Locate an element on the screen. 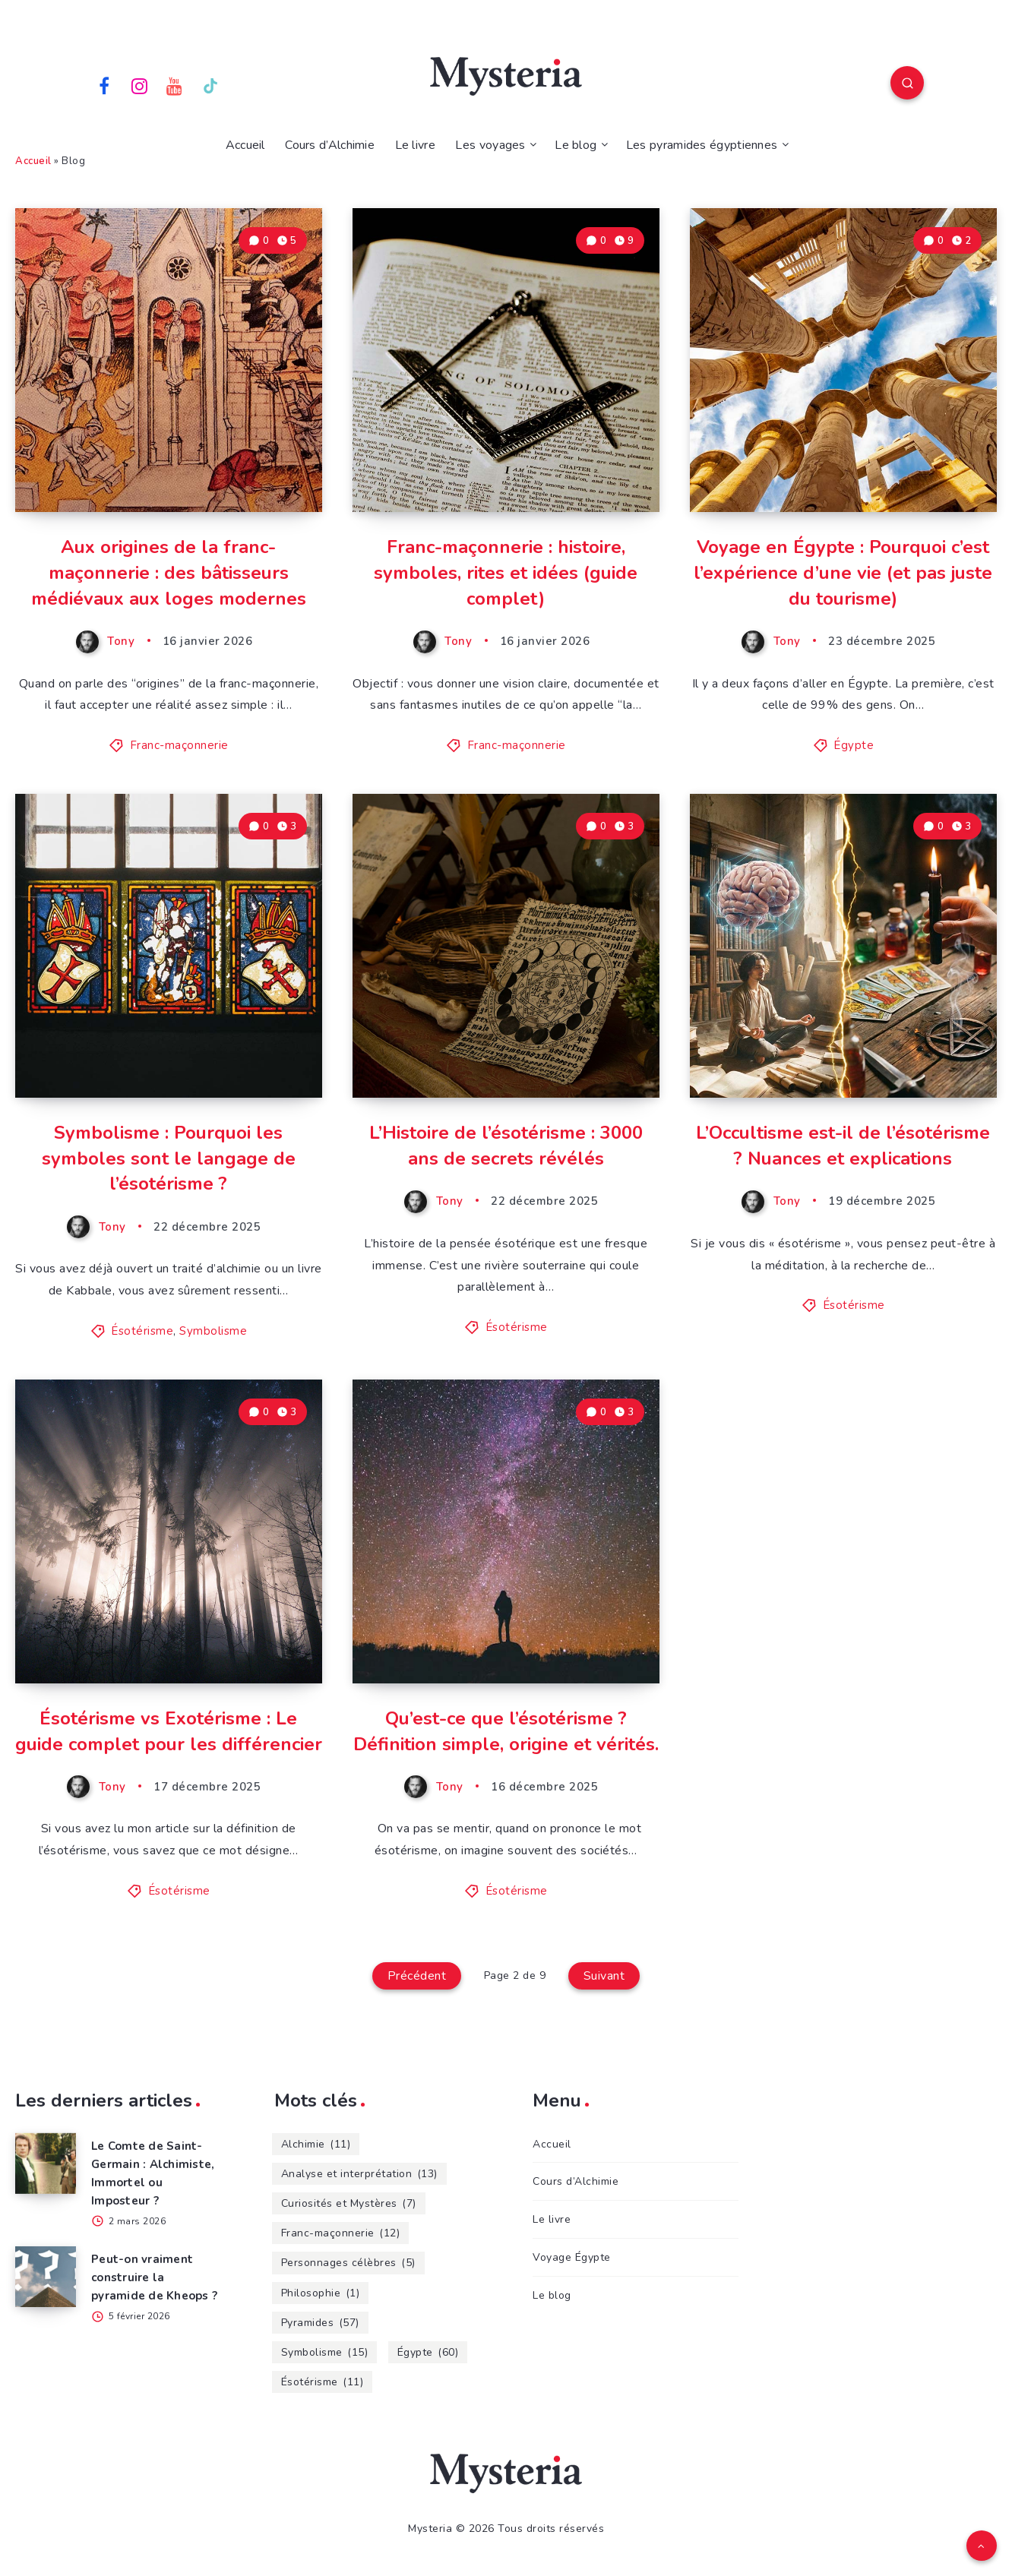  L’Histoire de l’ésotérisme : 3000 ans de secrets révélés is located at coordinates (506, 1145).